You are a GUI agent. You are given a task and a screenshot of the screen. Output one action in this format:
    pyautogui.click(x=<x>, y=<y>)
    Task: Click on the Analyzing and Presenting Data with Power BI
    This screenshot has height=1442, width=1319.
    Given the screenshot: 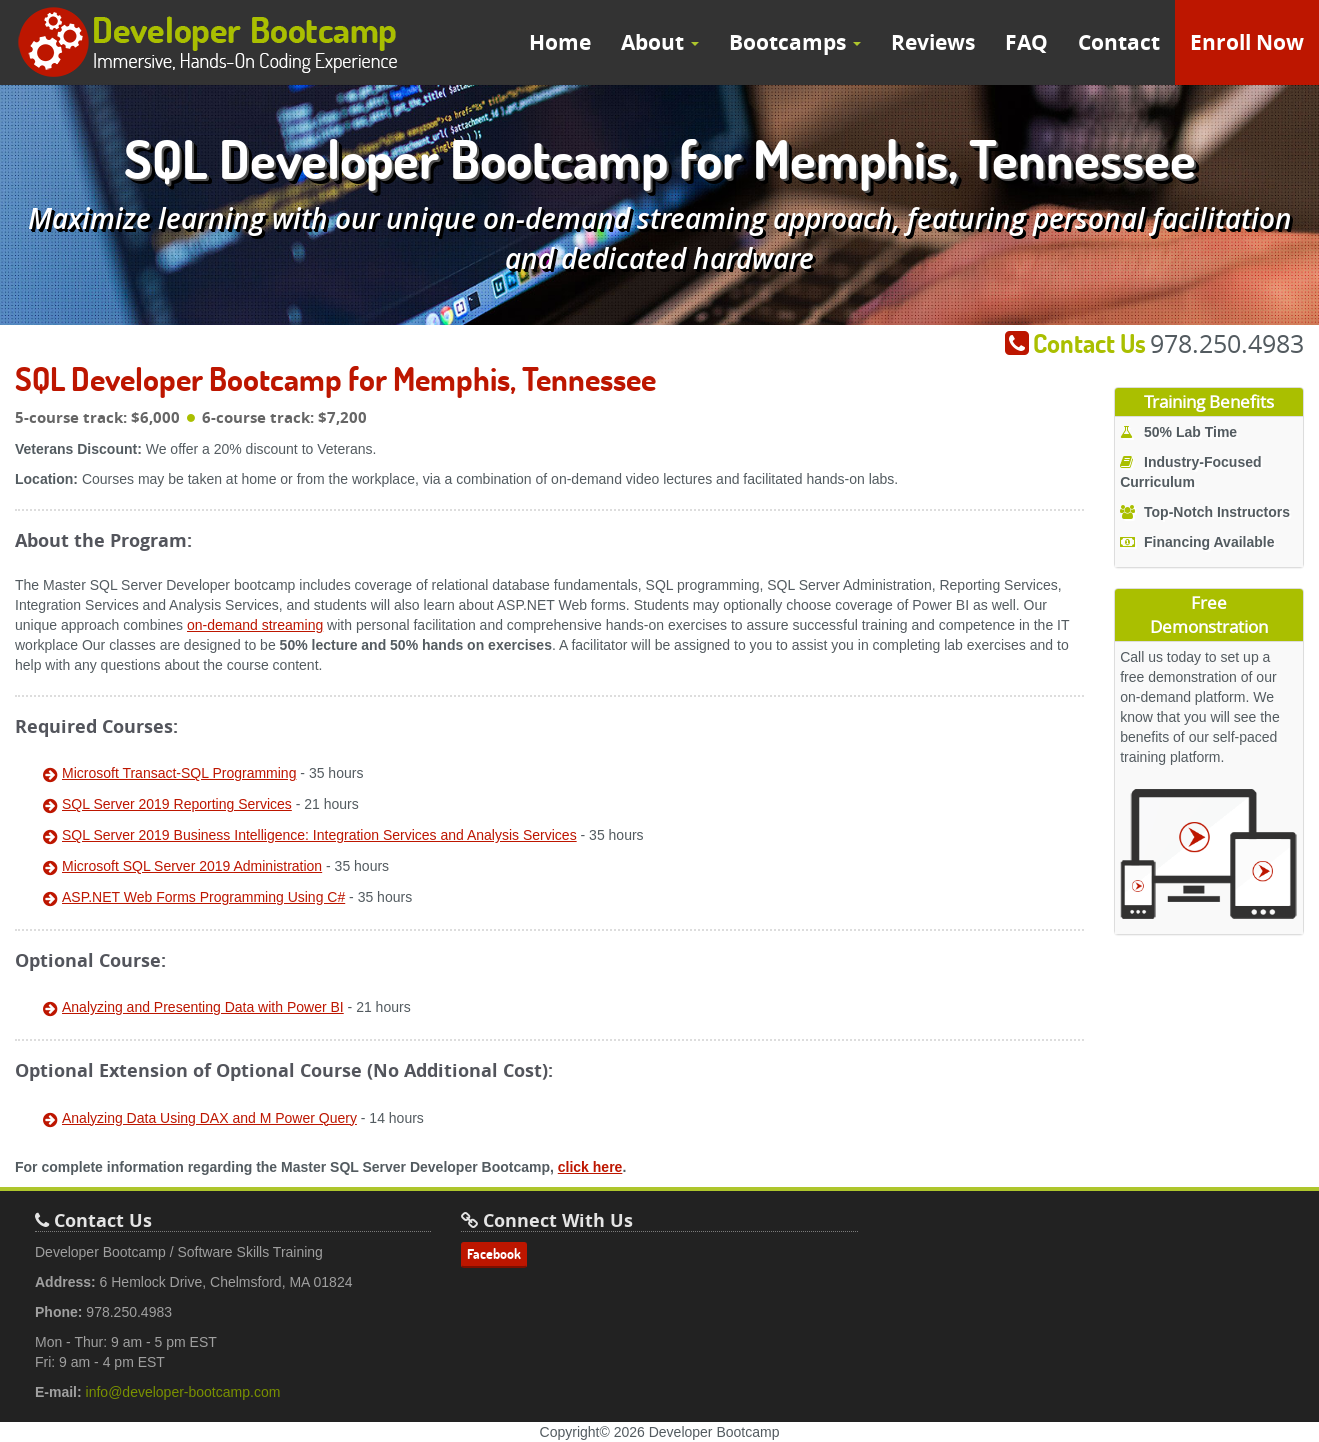 What is the action you would take?
    pyautogui.click(x=203, y=1007)
    